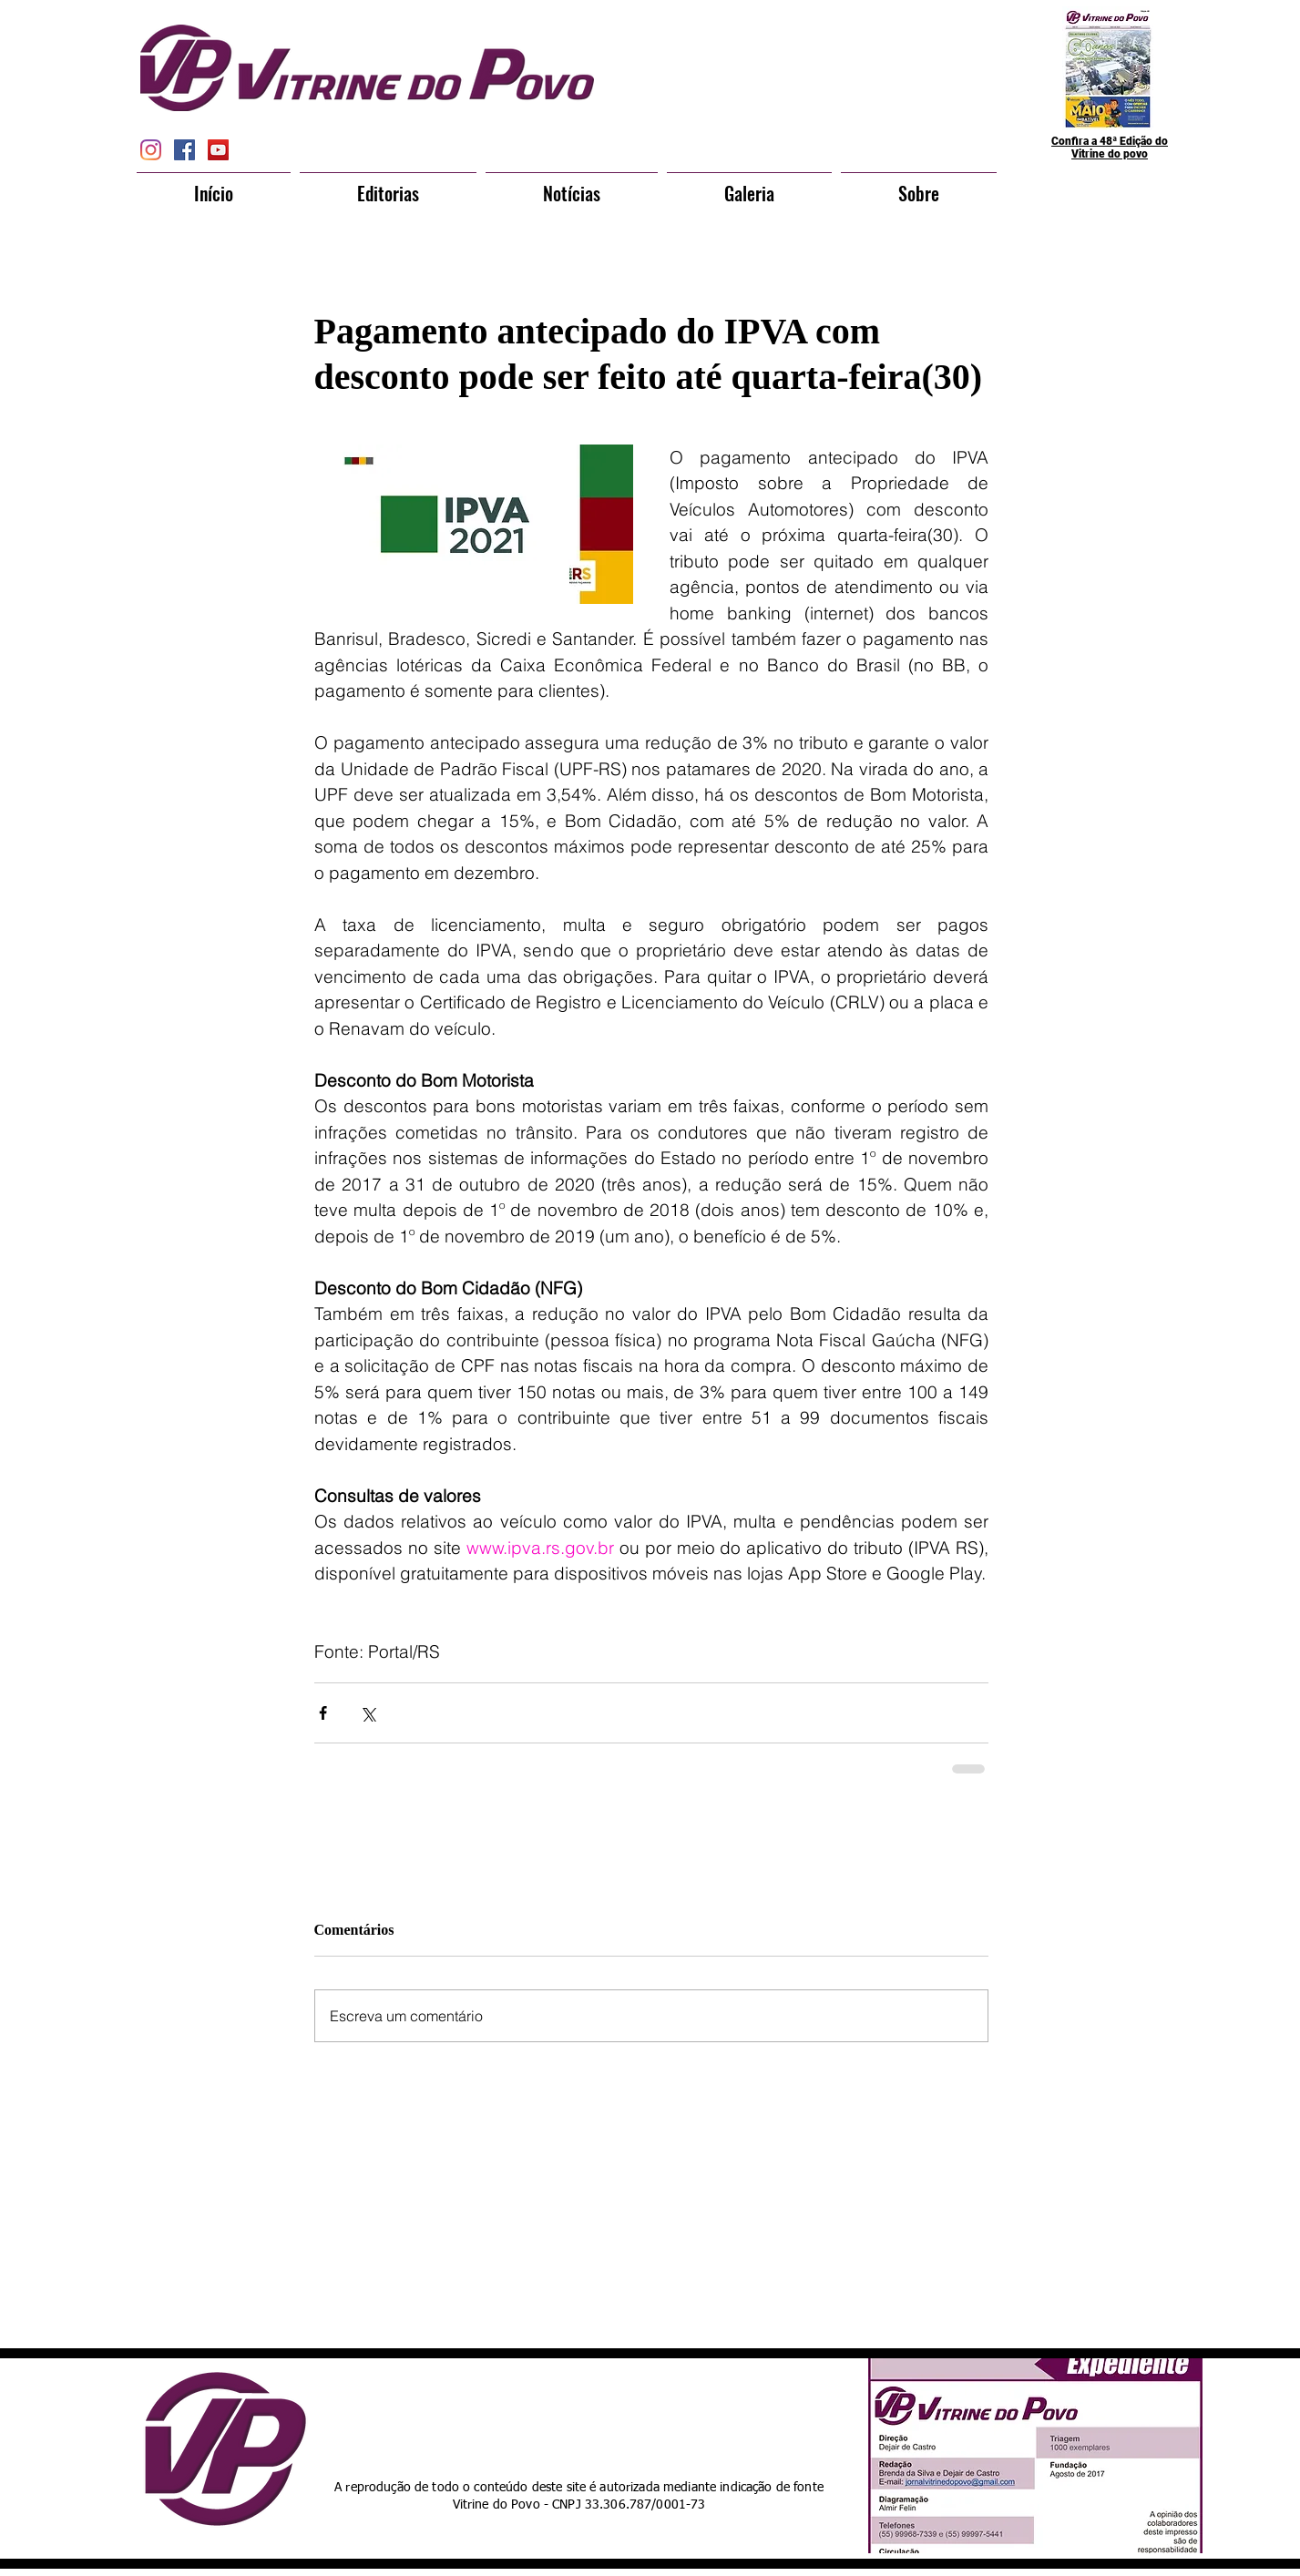 The image size is (1300, 2576). I want to click on [Compartilhar via Facebook], so click(323, 1713).